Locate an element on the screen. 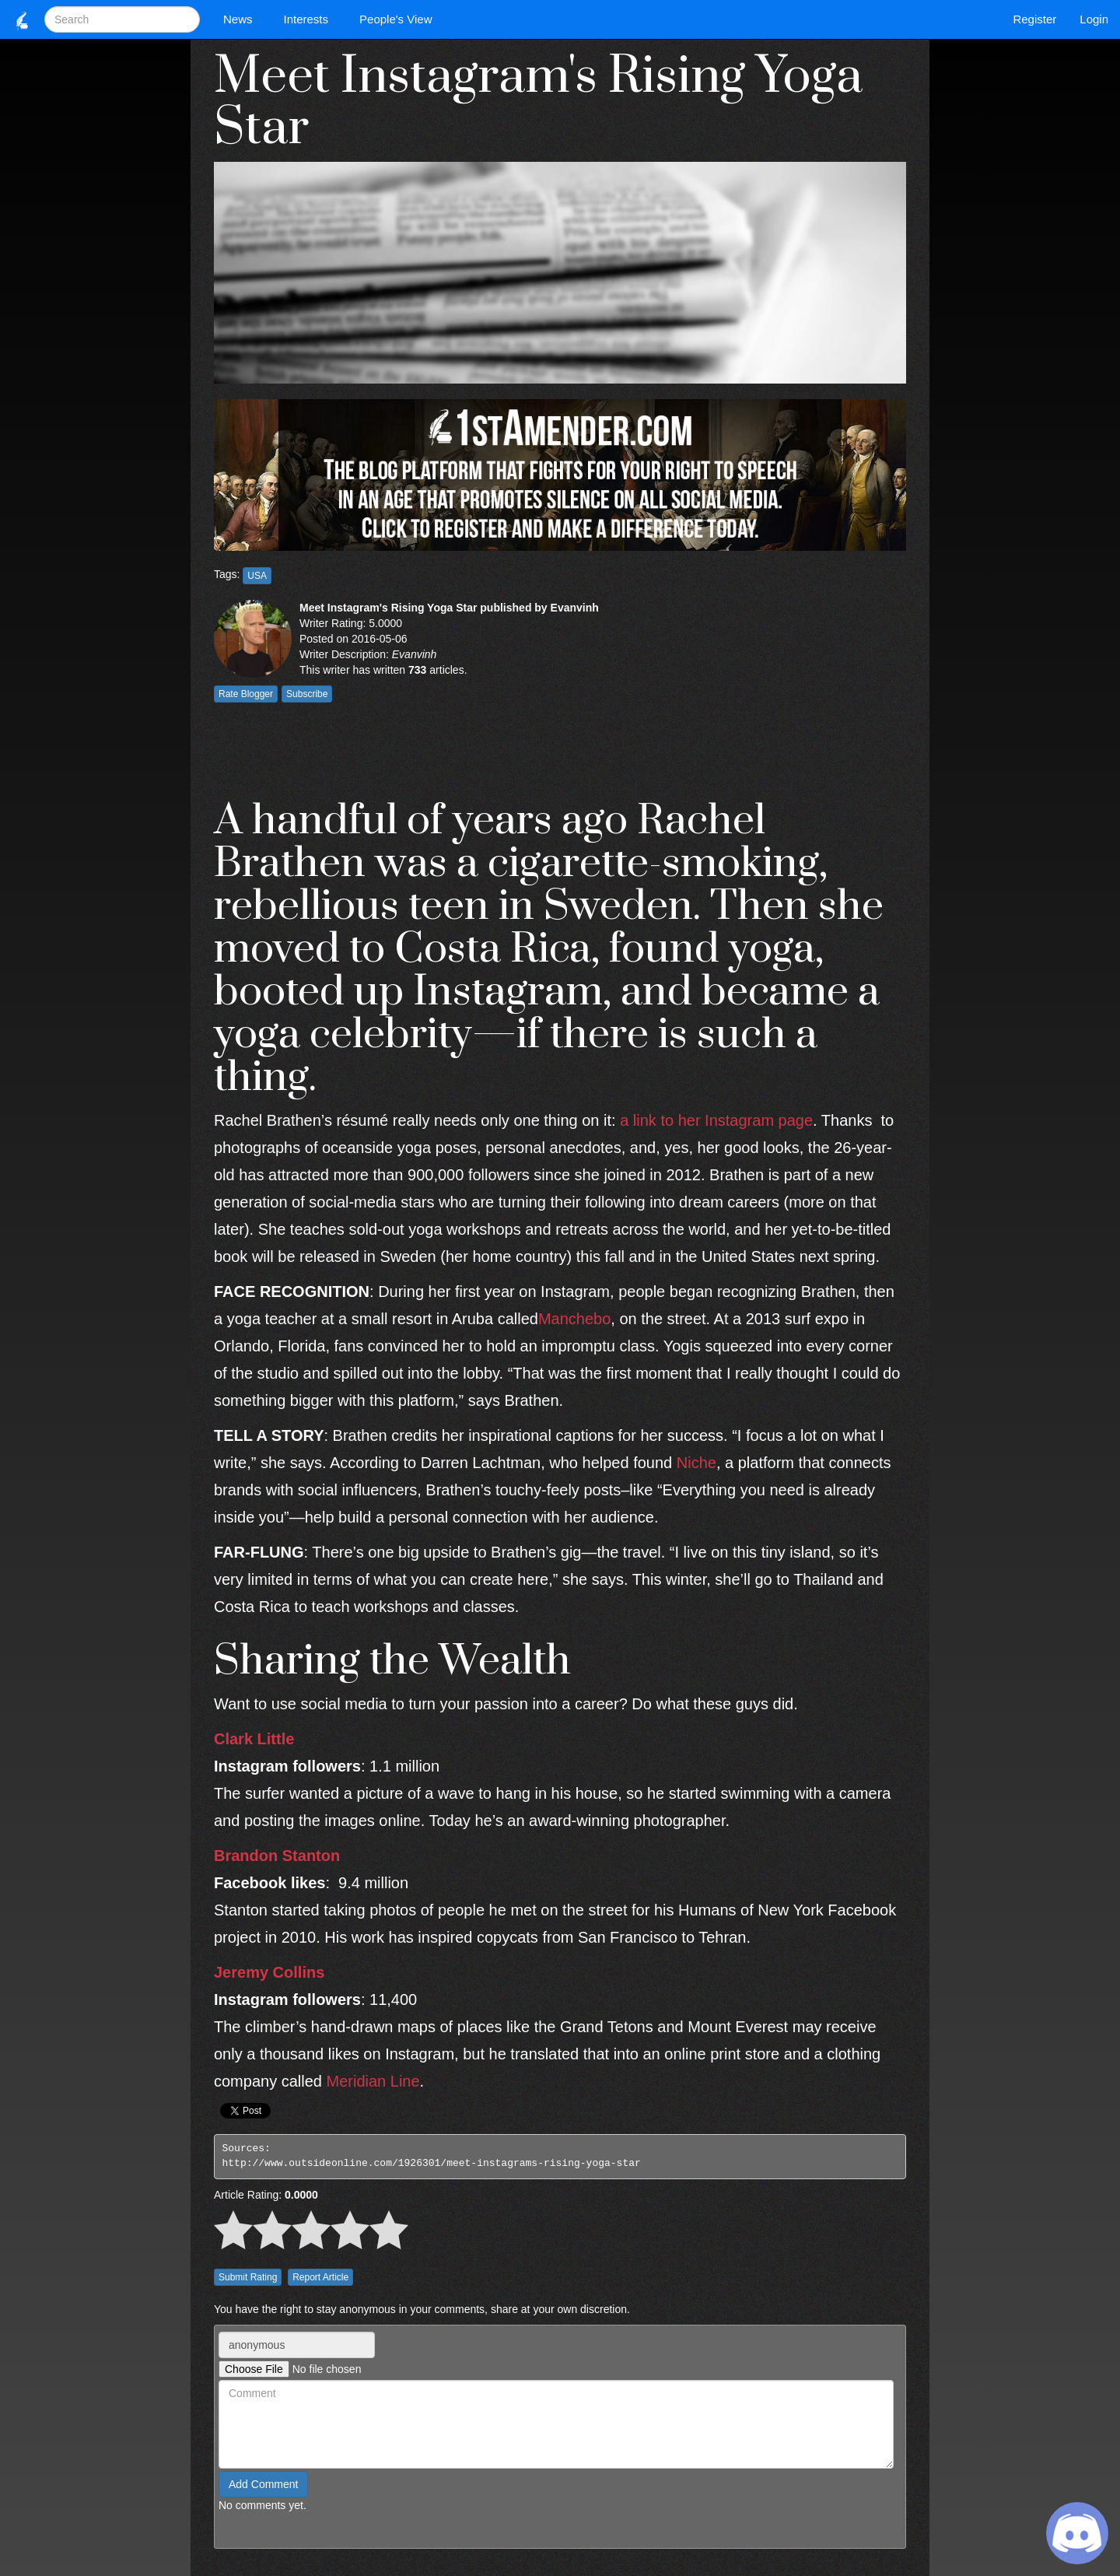  Niche is located at coordinates (696, 1462).